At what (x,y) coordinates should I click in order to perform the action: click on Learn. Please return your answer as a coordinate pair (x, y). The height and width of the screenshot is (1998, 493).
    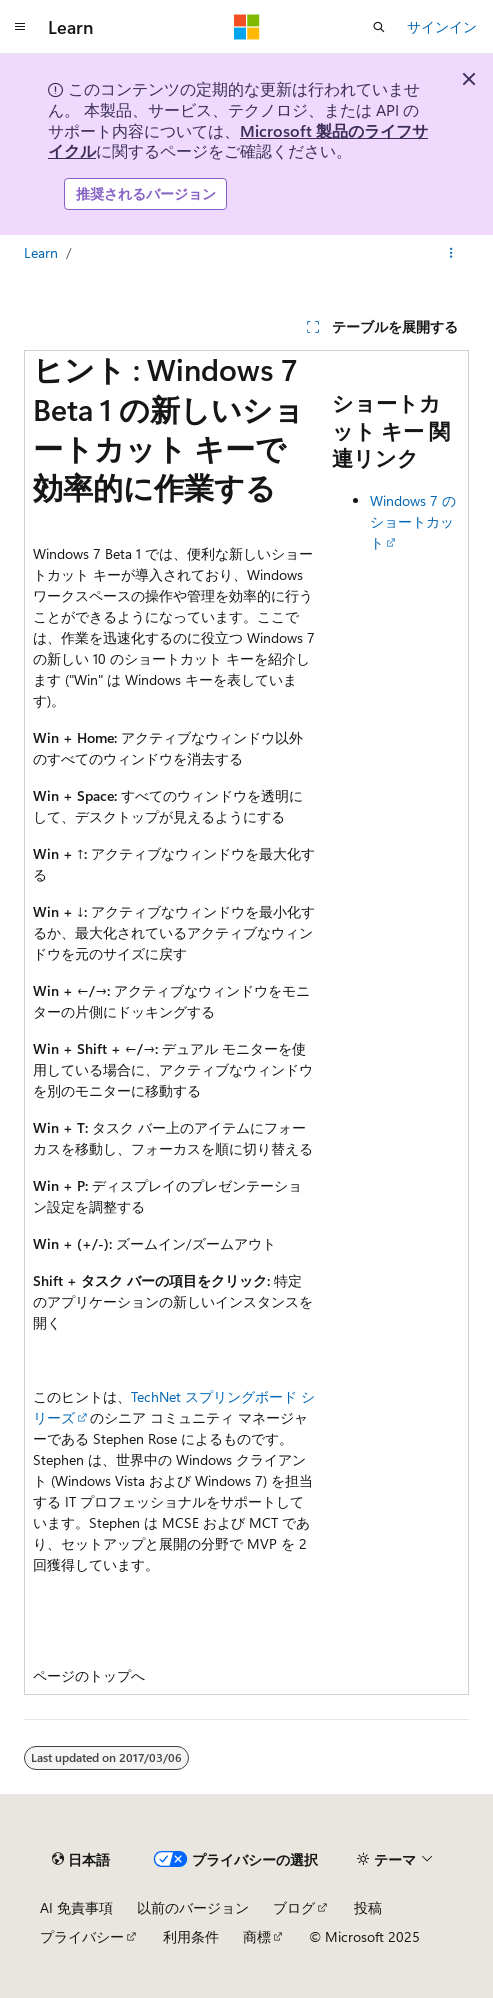
    Looking at the image, I should click on (41, 252).